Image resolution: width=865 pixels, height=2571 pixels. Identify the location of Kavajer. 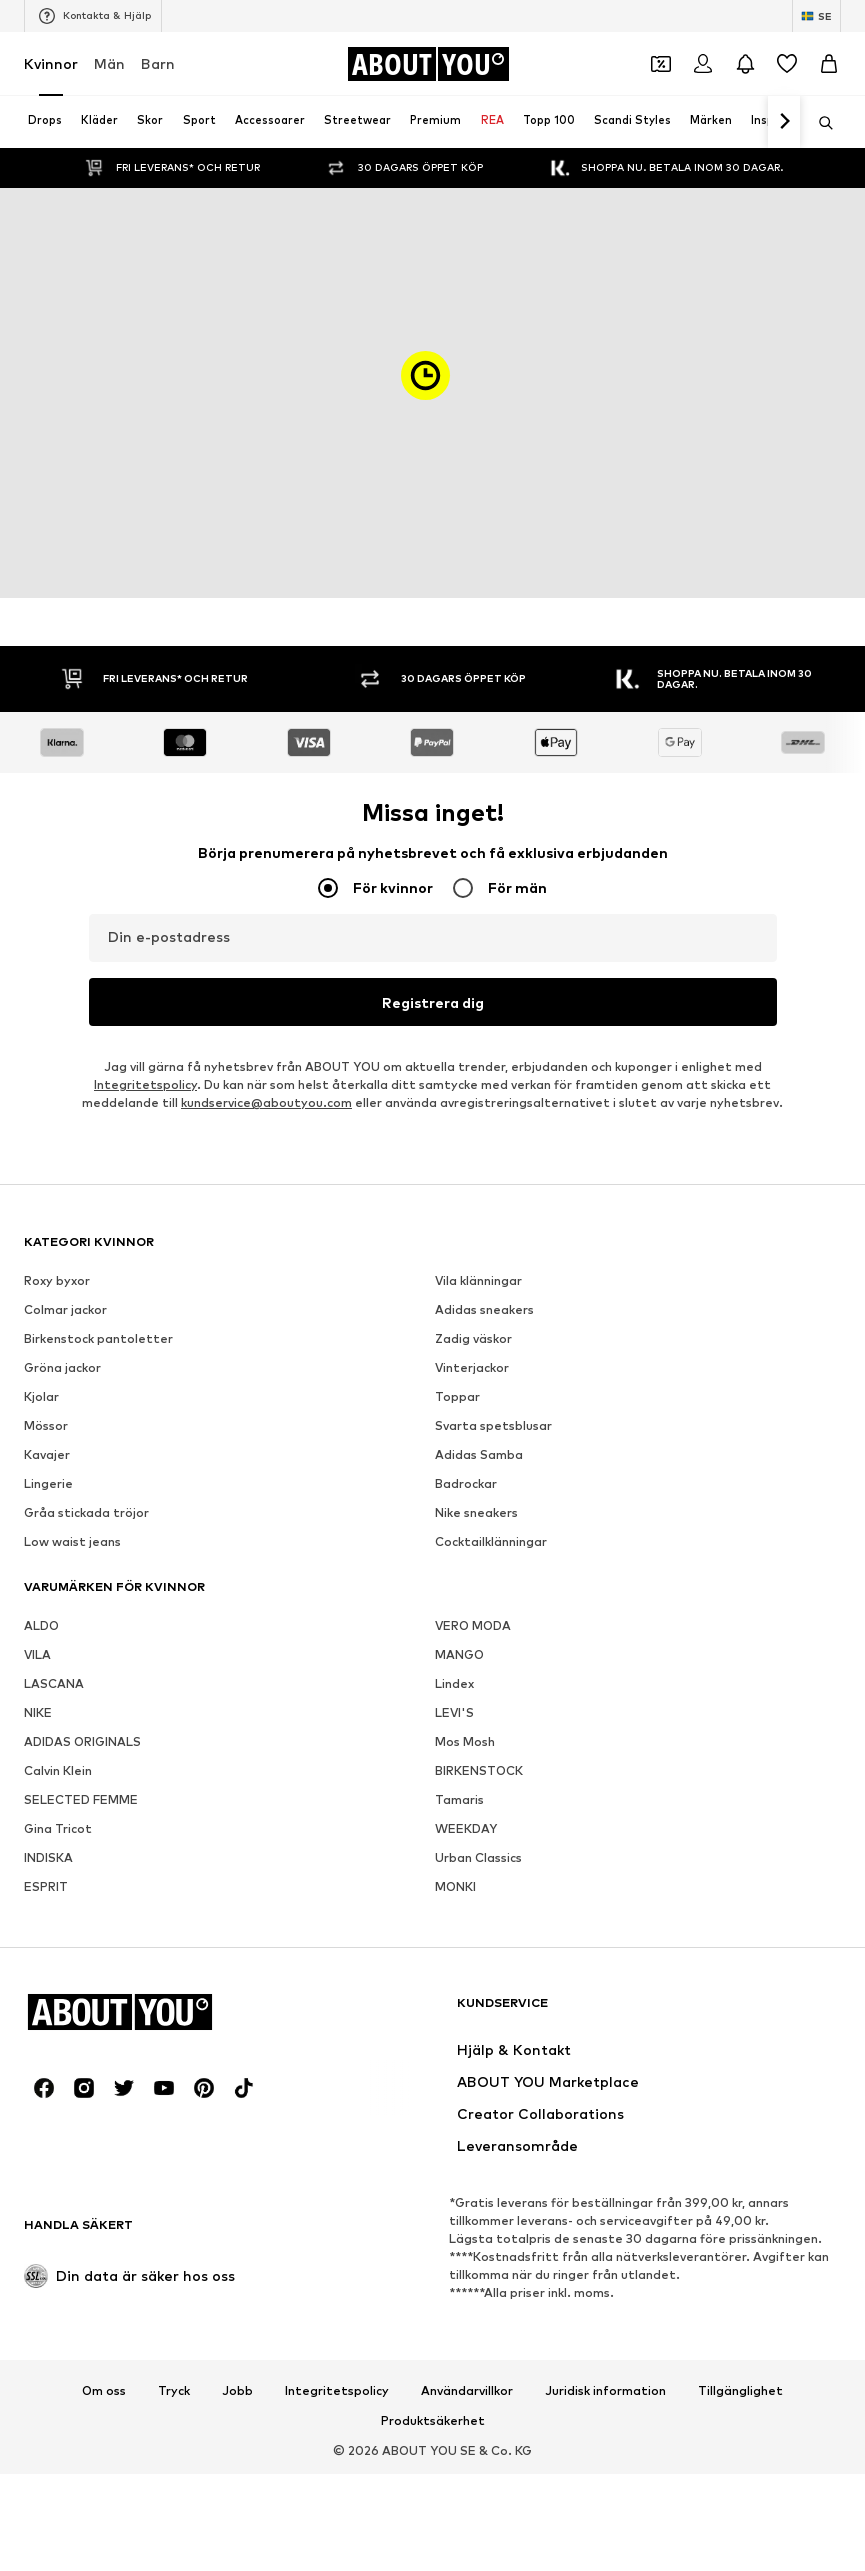
(47, 1454).